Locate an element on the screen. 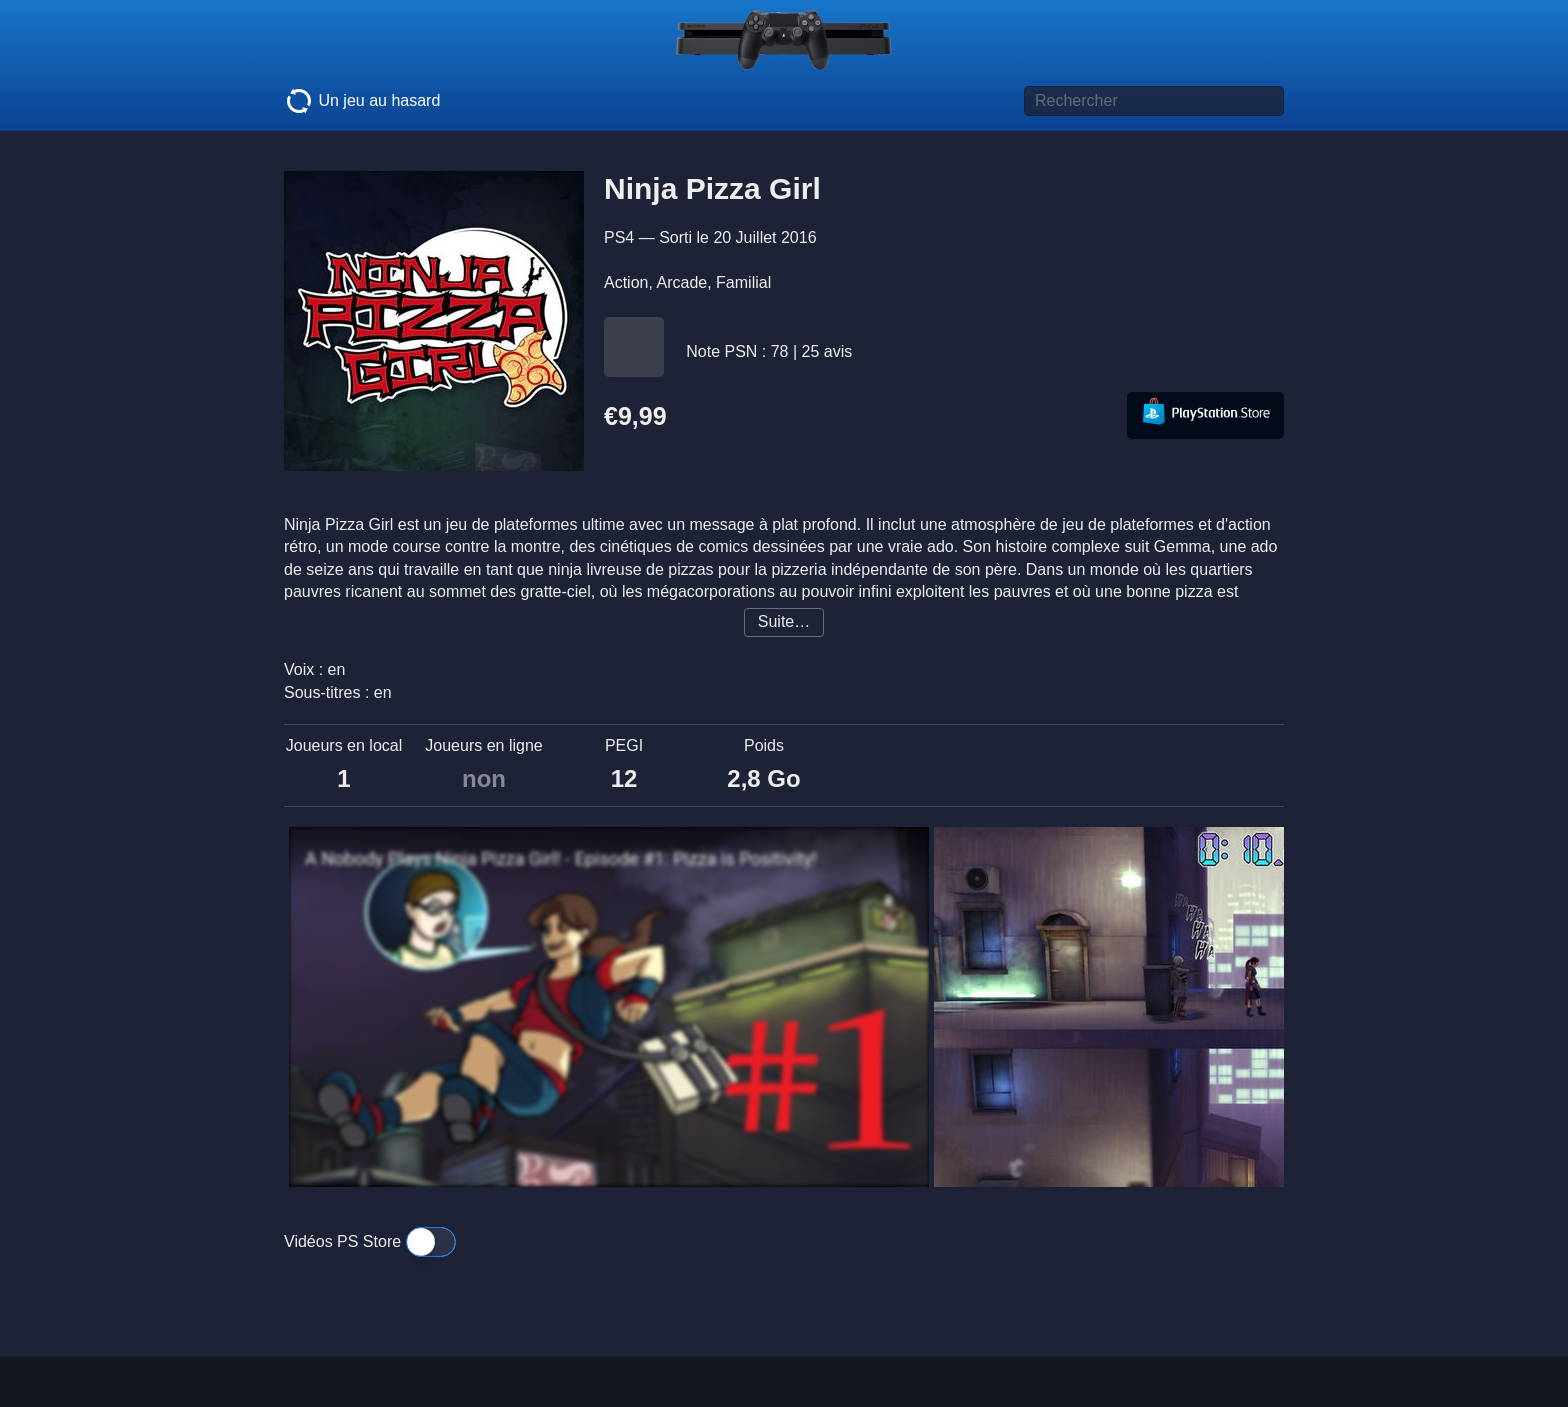 The height and width of the screenshot is (1407, 1568). Action is located at coordinates (626, 282).